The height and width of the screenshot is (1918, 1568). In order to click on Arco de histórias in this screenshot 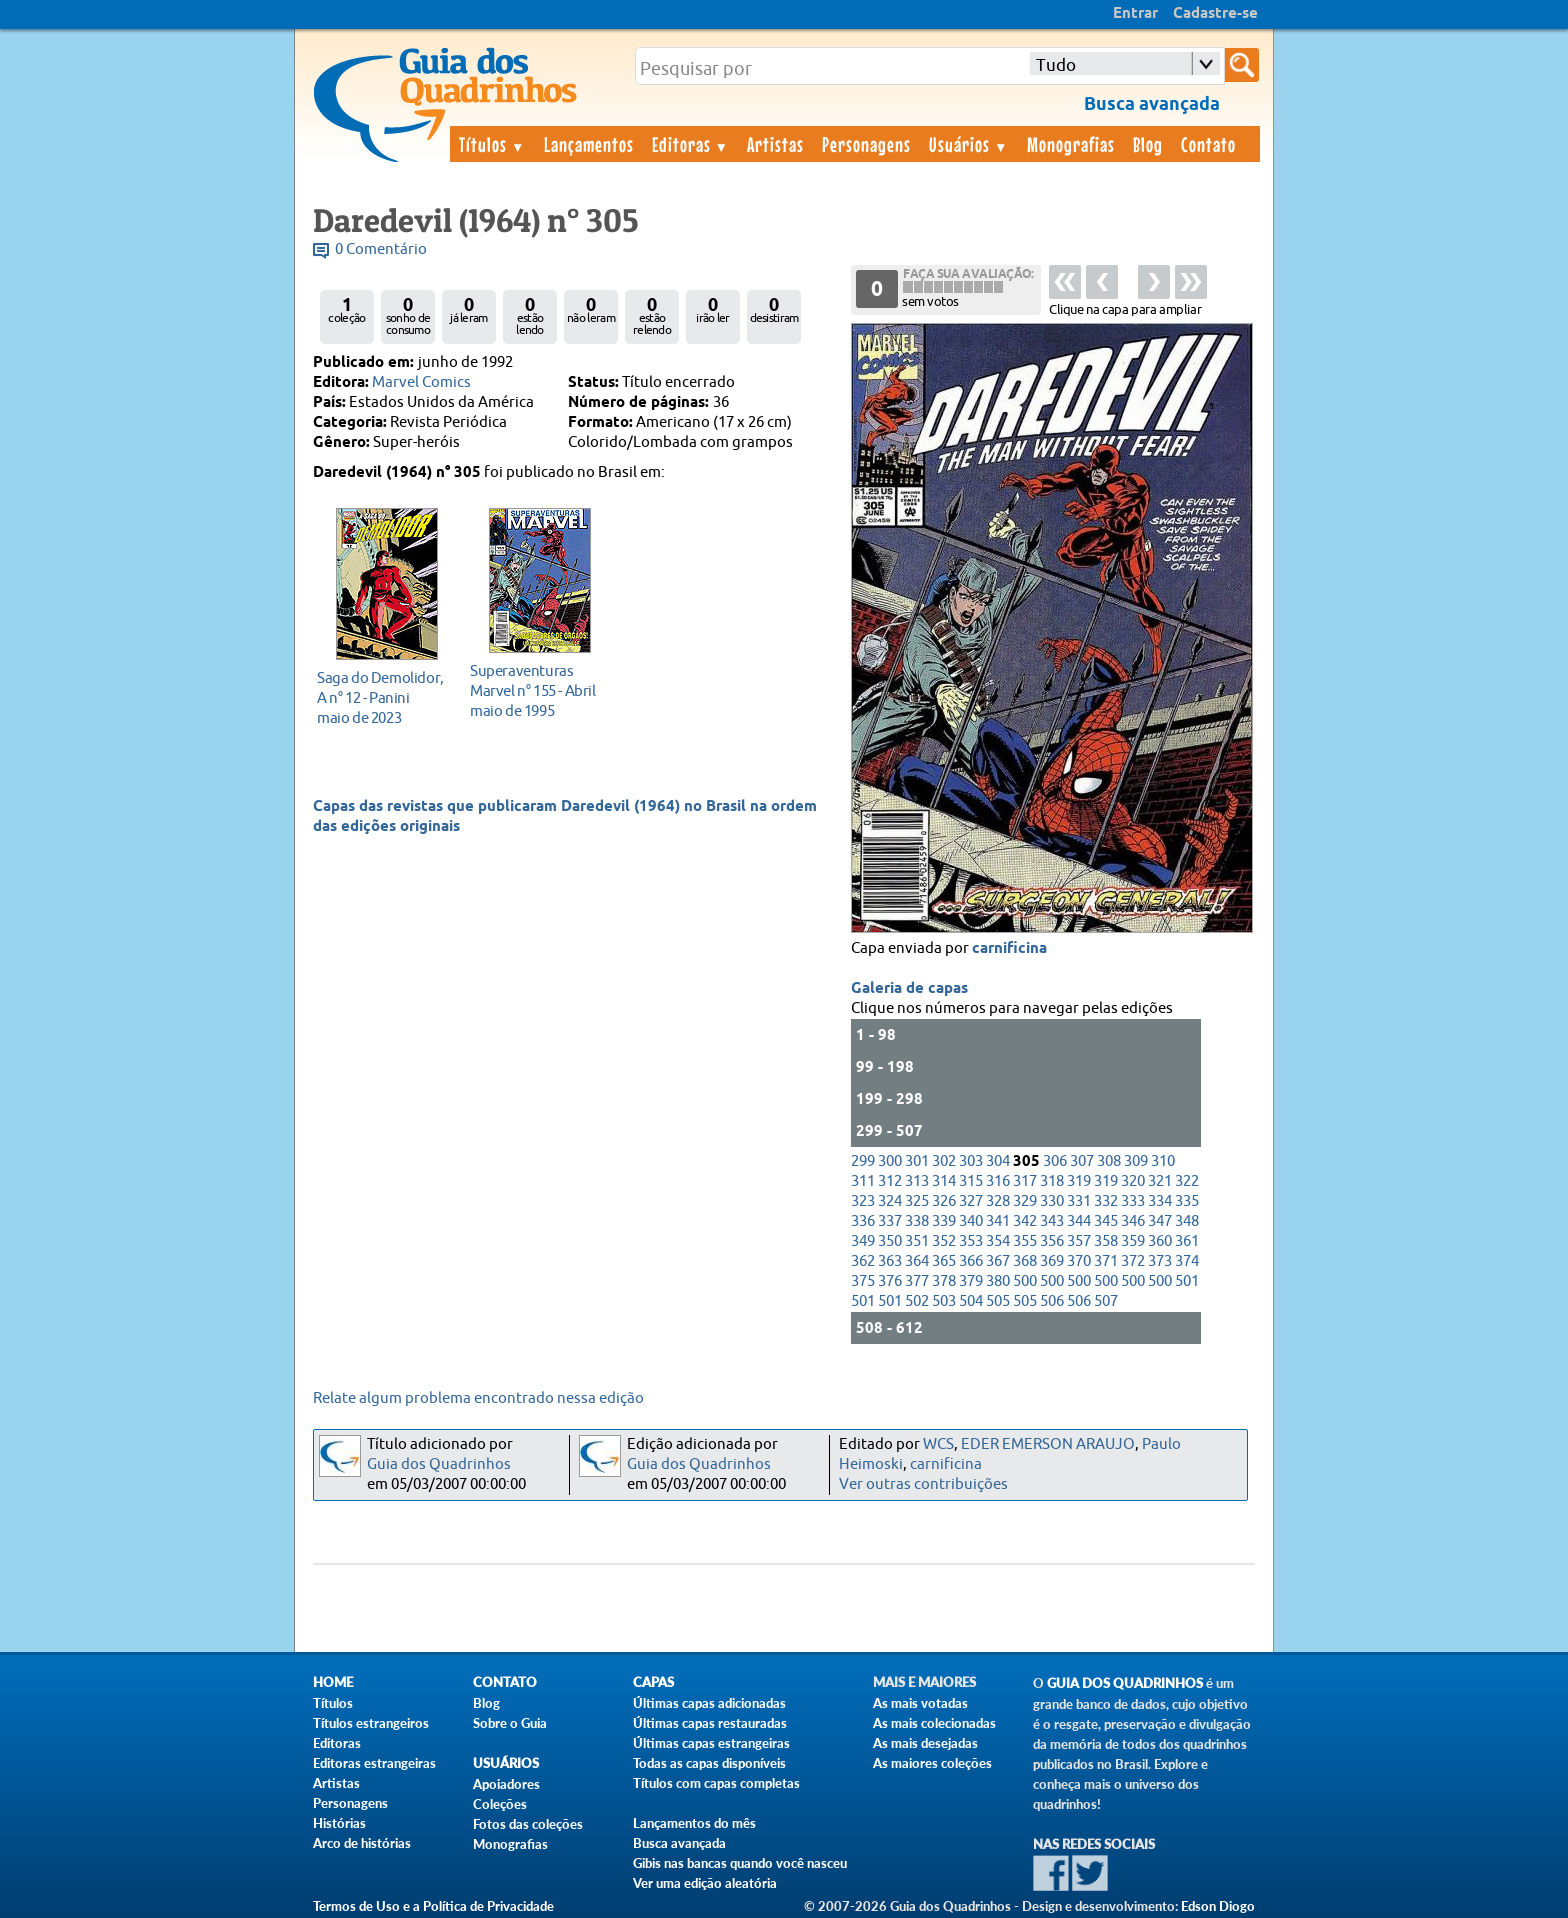, I will do `click(362, 1843)`.